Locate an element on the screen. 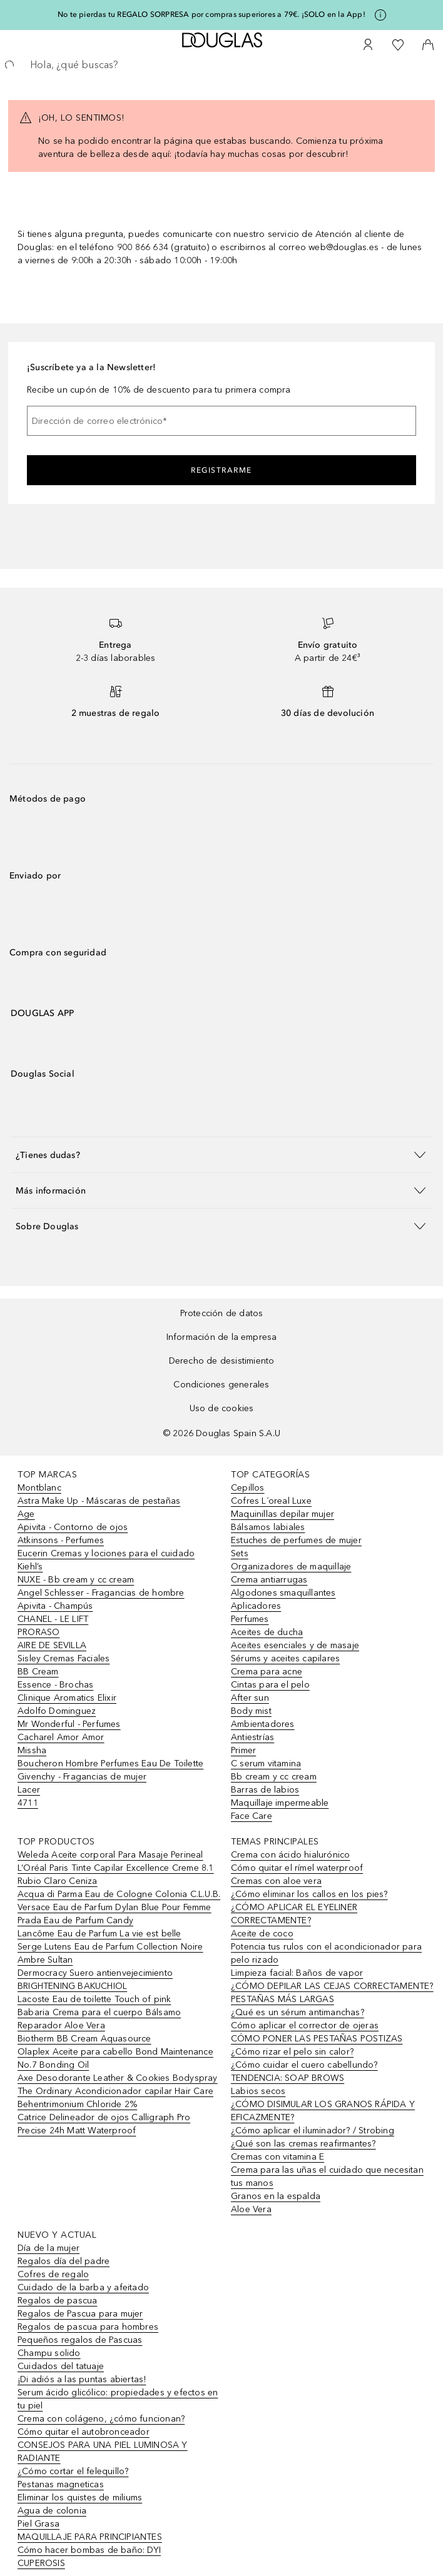 Image resolution: width=443 pixels, height=2576 pixels. Sisley Cremas Faciales is located at coordinates (63, 1658).